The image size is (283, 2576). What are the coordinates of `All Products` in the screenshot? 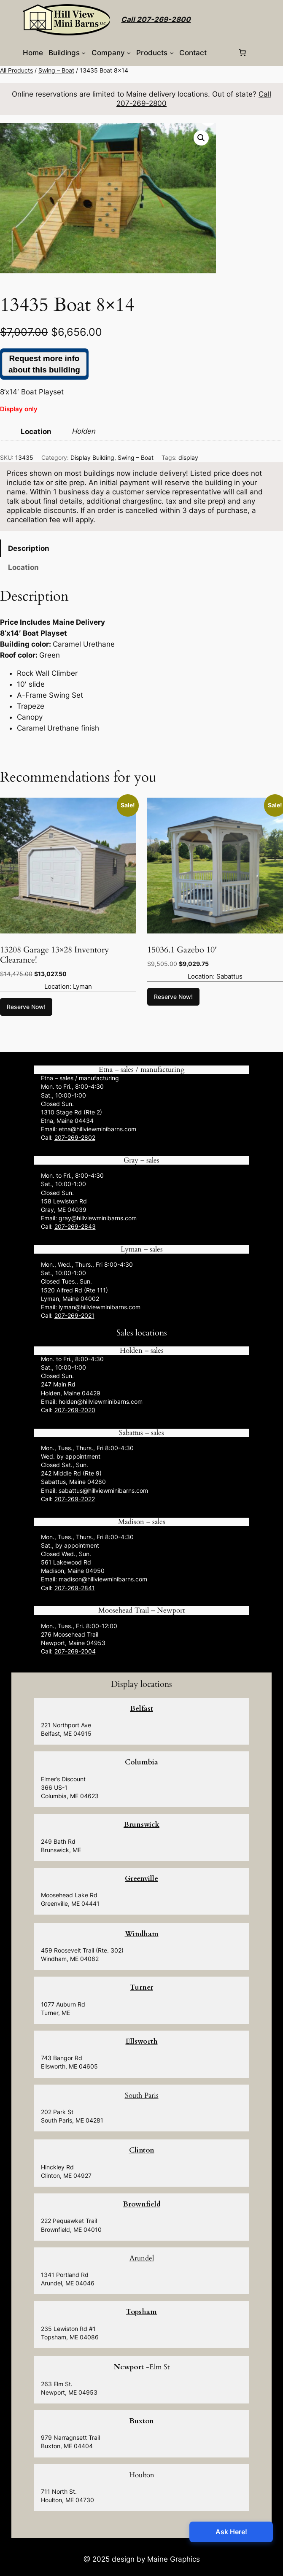 It's located at (16, 70).